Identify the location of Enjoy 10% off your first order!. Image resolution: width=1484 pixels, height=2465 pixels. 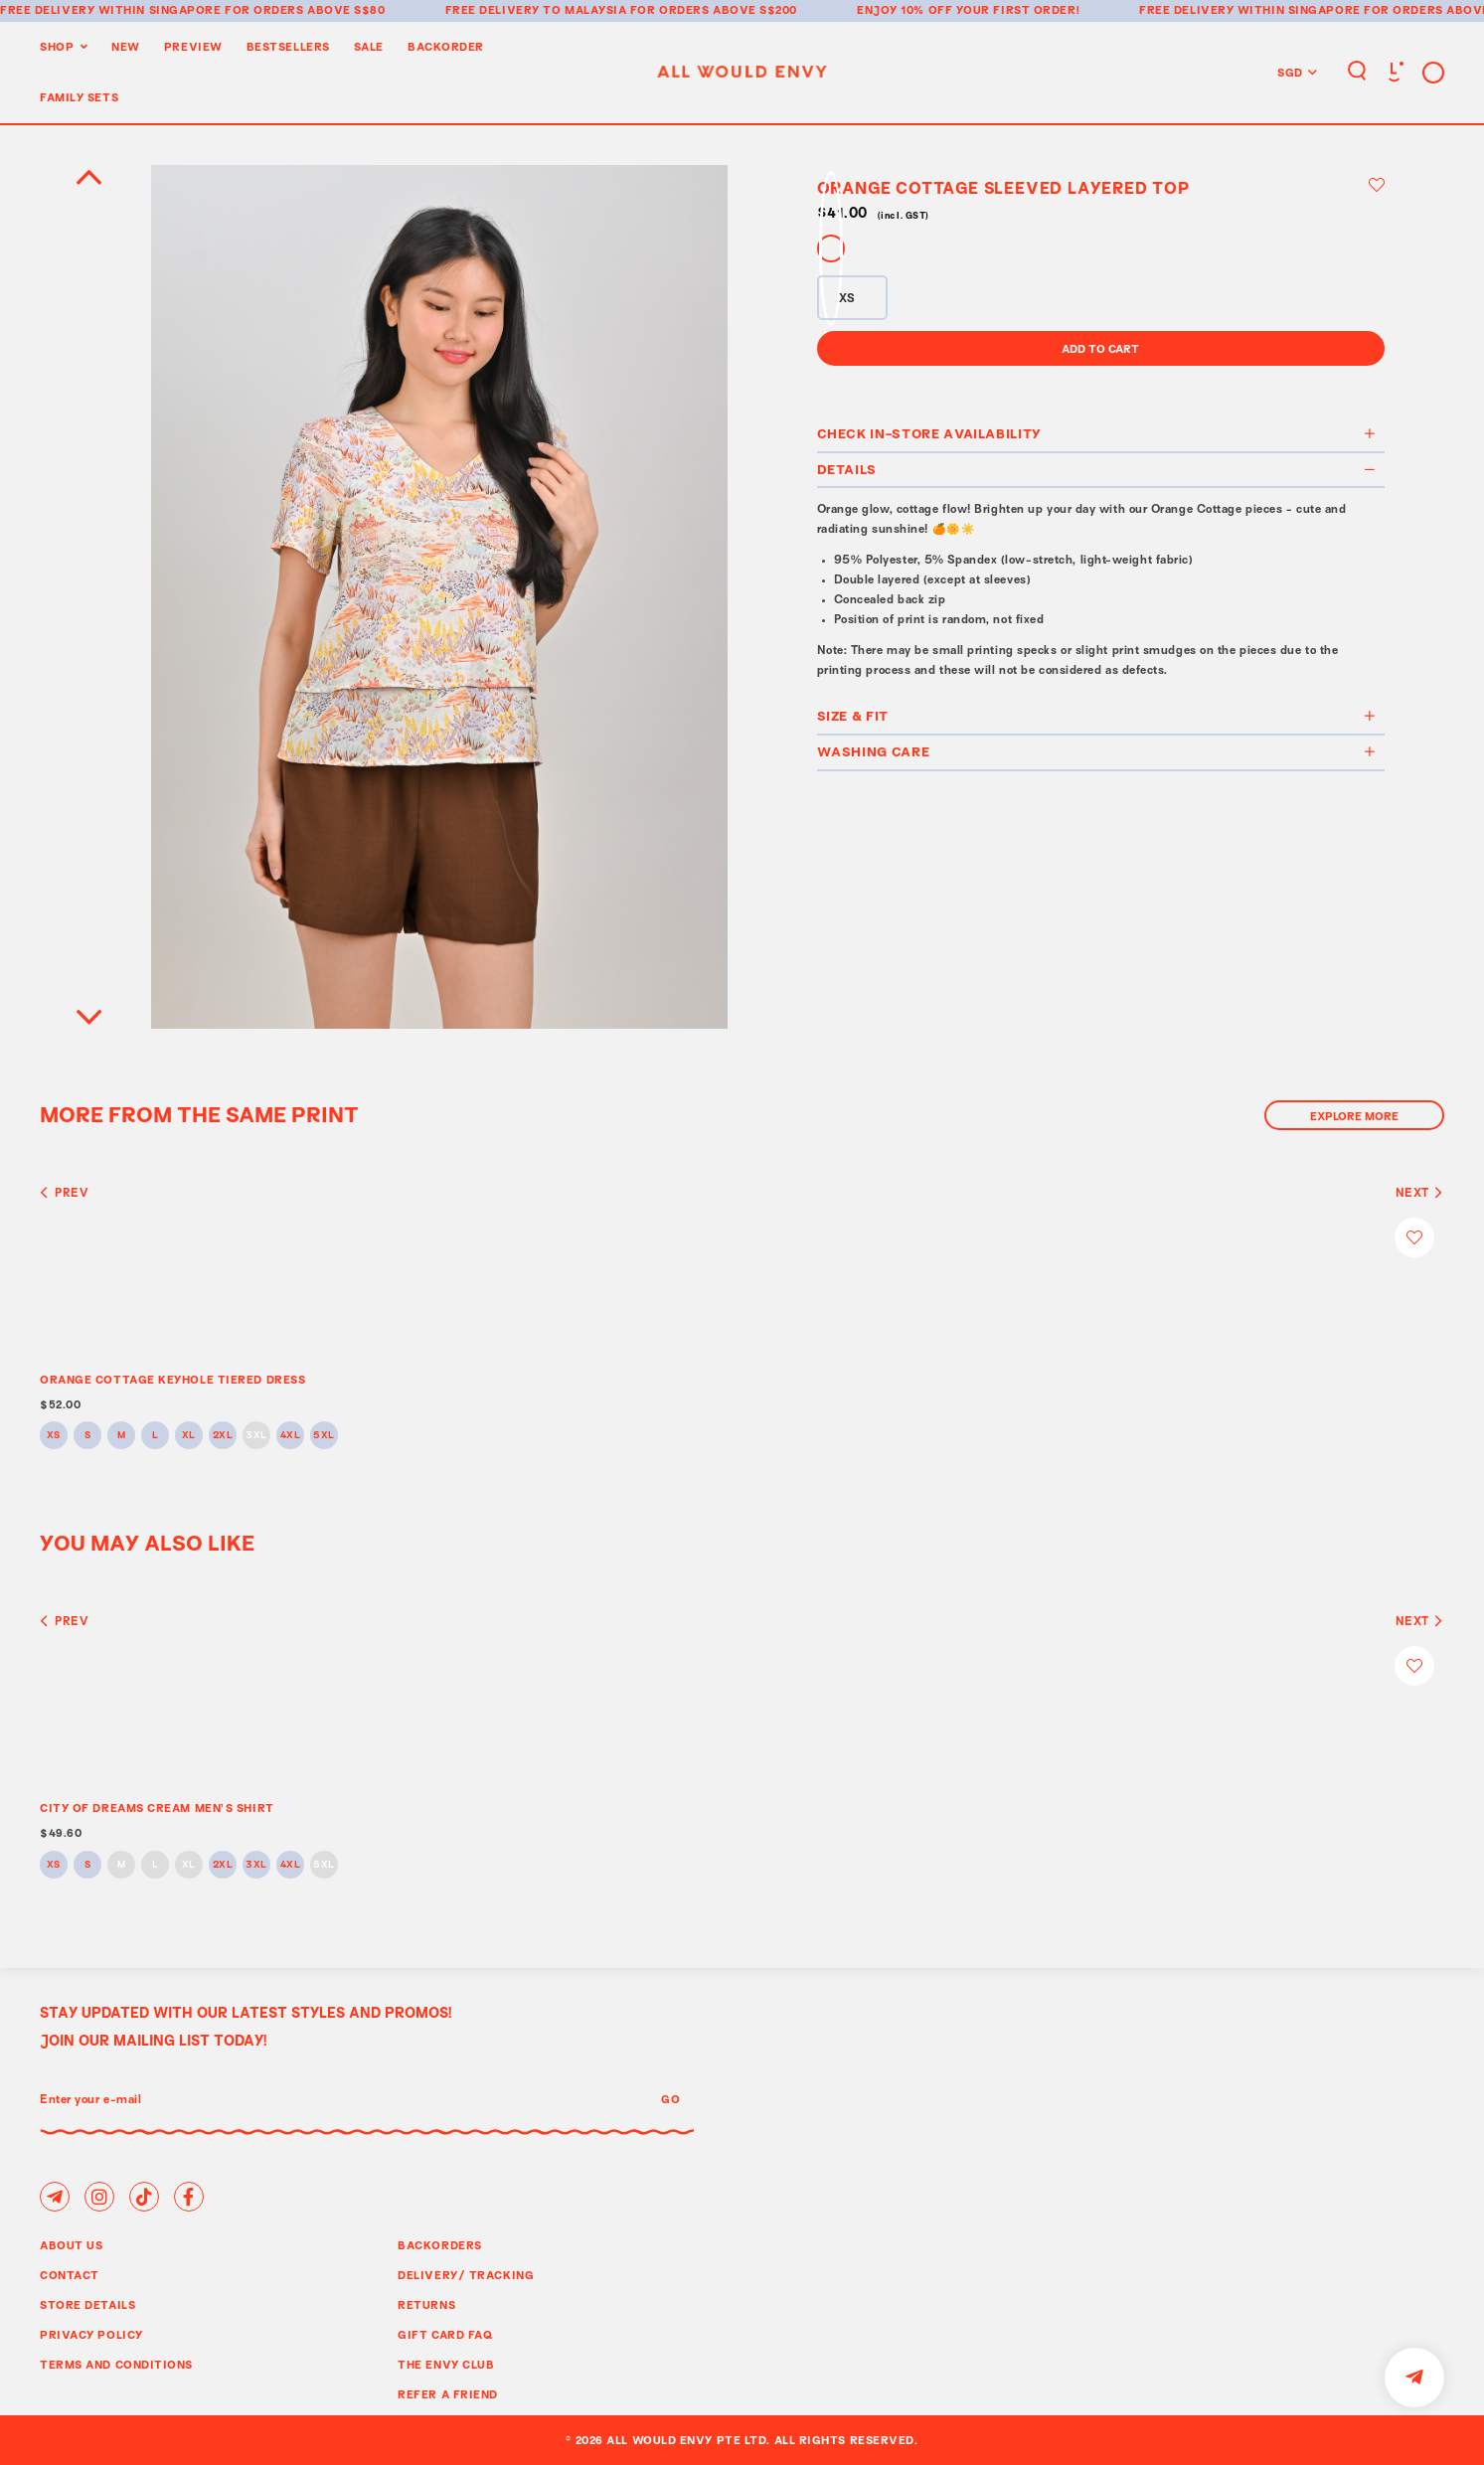
(968, 9).